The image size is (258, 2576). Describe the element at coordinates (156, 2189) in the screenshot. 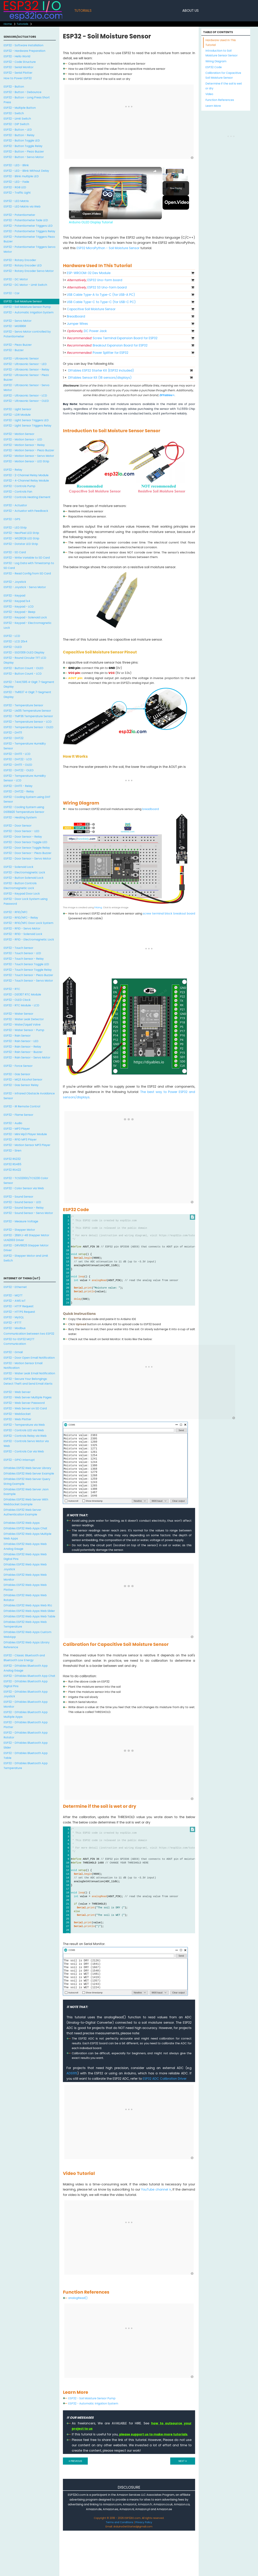

I see `YouTube channel` at that location.